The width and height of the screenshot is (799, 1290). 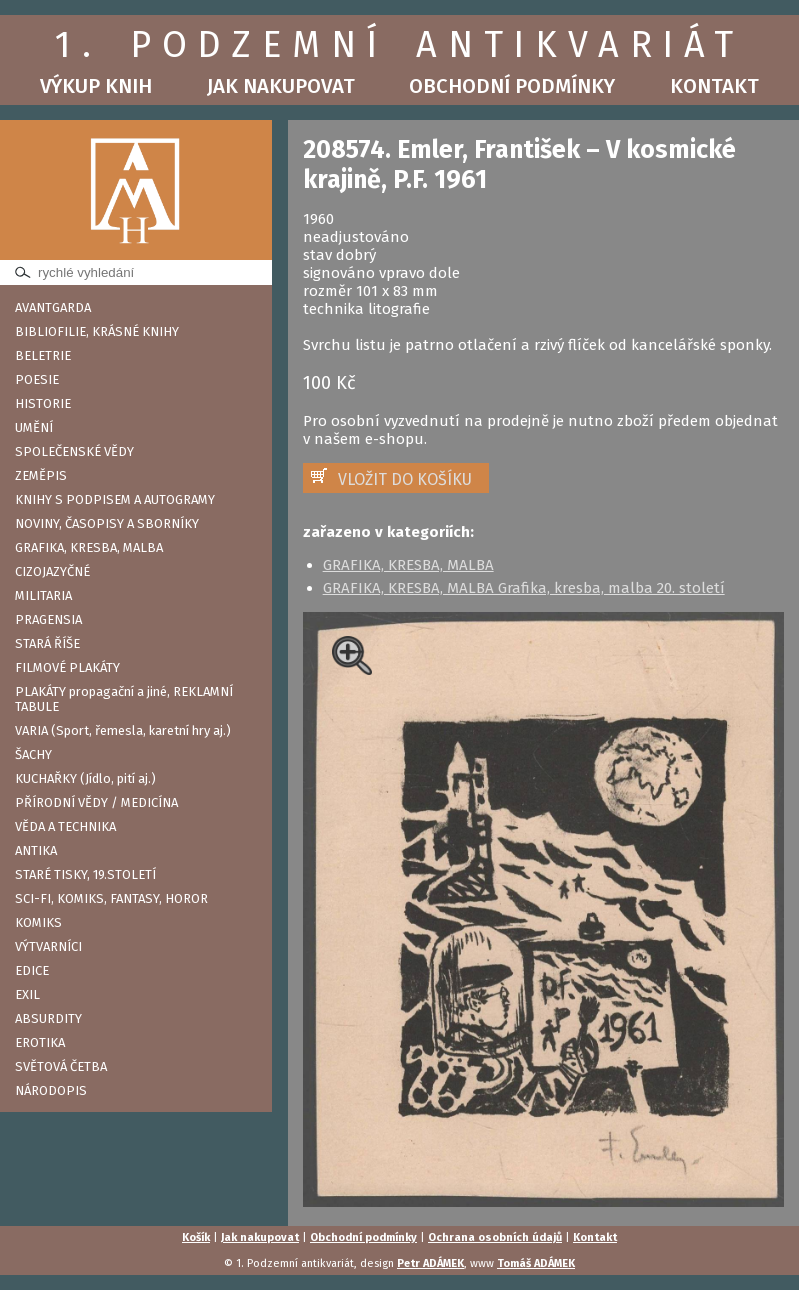 What do you see at coordinates (85, 874) in the screenshot?
I see `STARÉ TISKY, 19.STOLETÍ` at bounding box center [85, 874].